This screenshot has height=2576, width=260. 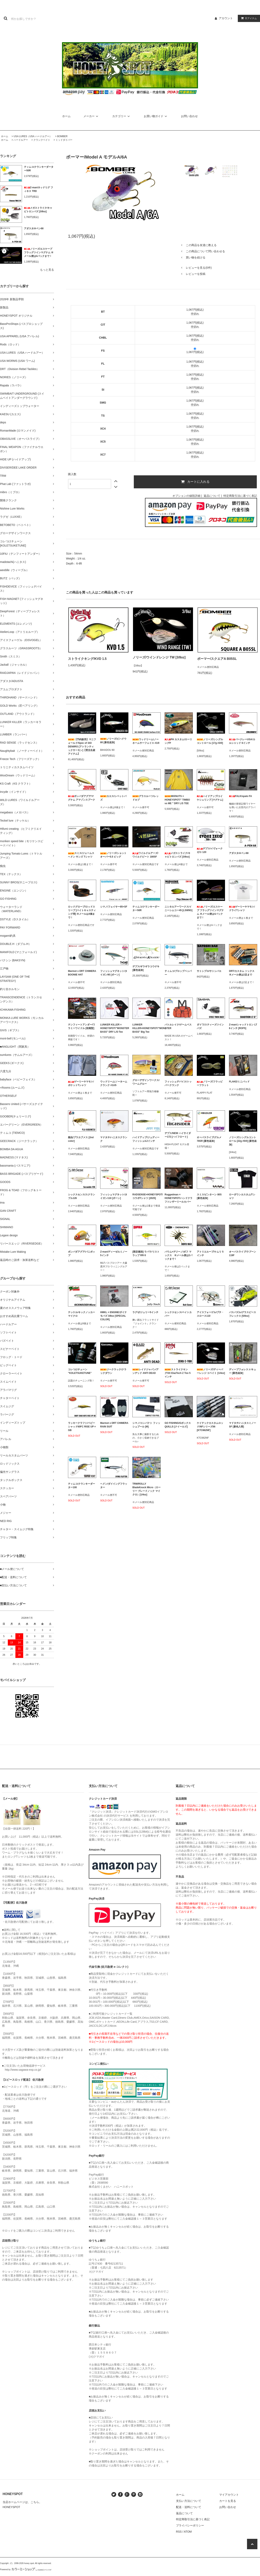 What do you see at coordinates (146, 1425) in the screenshot?
I see `シマノ/コンパクト フィッシュプール [M]` at bounding box center [146, 1425].